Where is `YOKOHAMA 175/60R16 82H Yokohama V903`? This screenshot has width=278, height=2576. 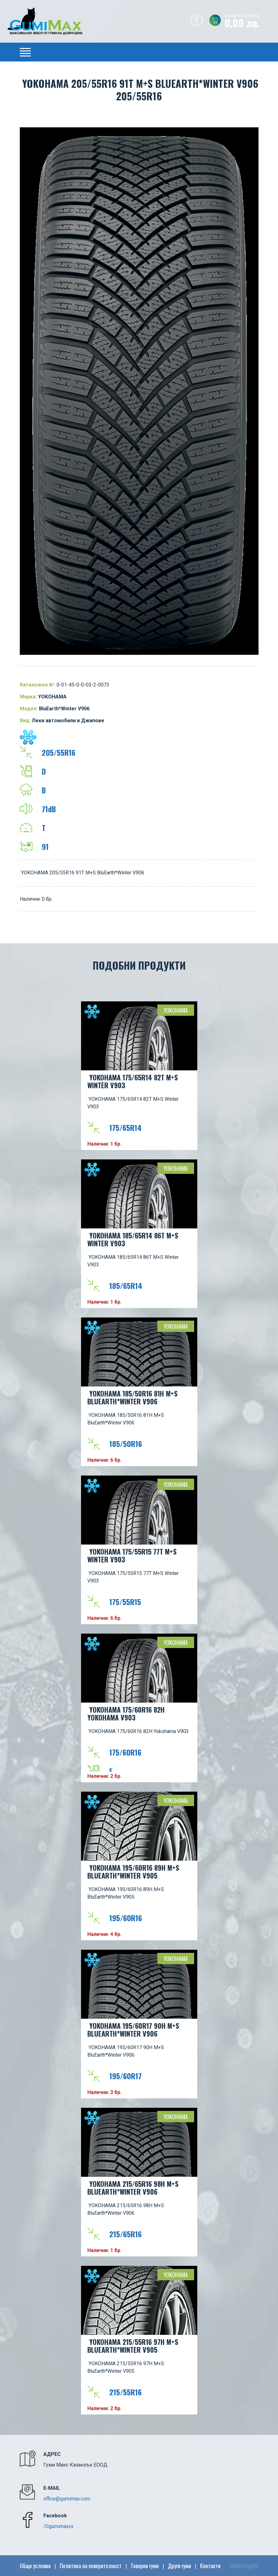
YOKOHAMA 175/60R16 82H Yokohama V903 is located at coordinates (126, 1713).